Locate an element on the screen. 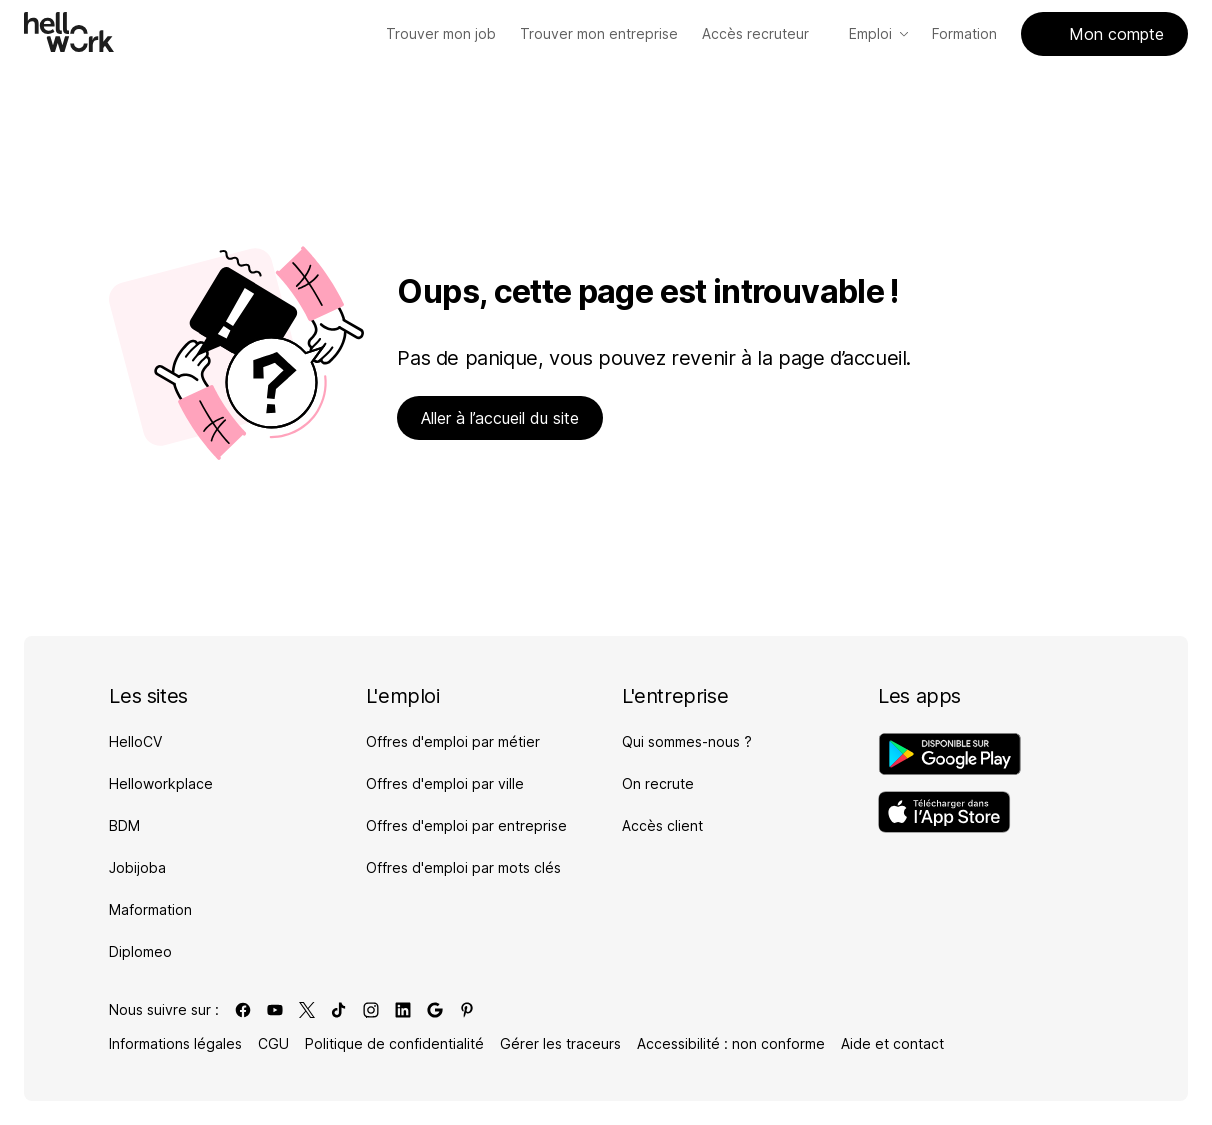 This screenshot has height=1125, width=1212. Helloworkplace is located at coordinates (161, 783).